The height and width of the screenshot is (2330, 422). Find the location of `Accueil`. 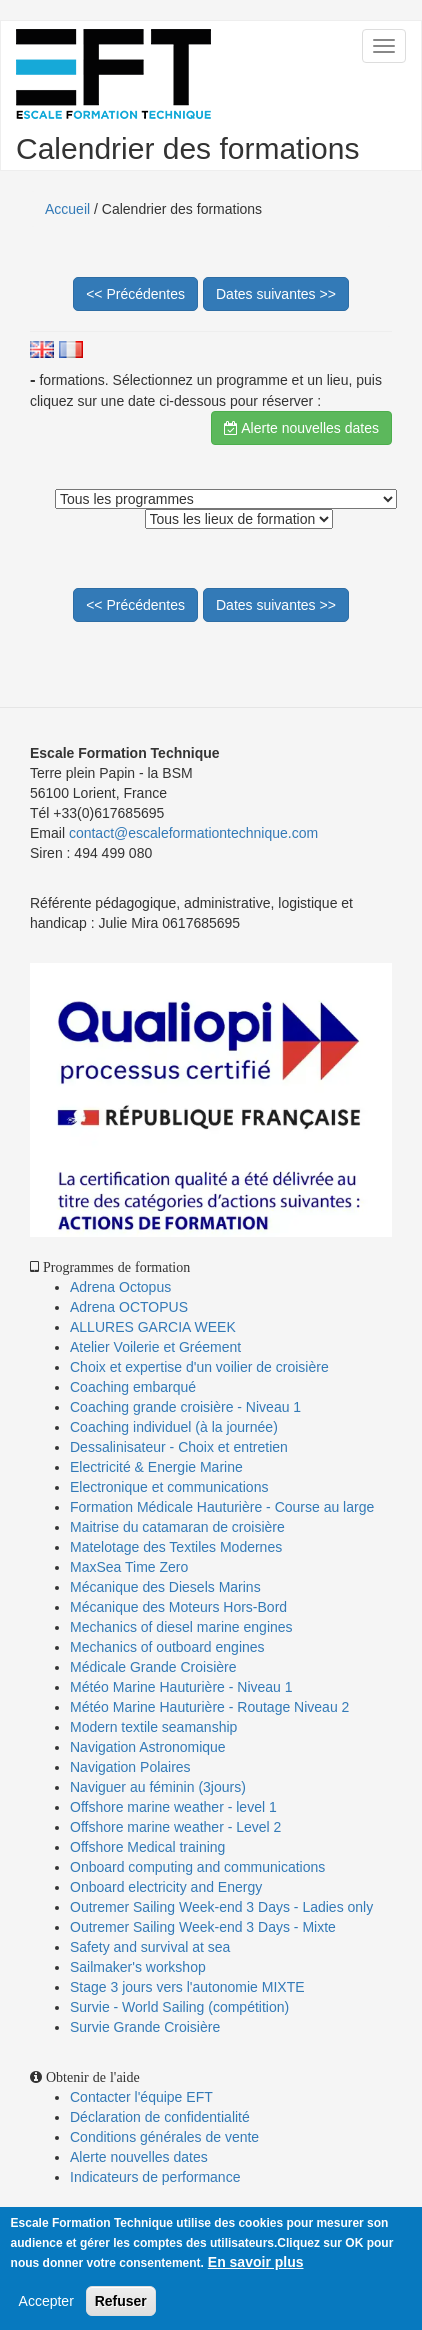

Accueil is located at coordinates (67, 209).